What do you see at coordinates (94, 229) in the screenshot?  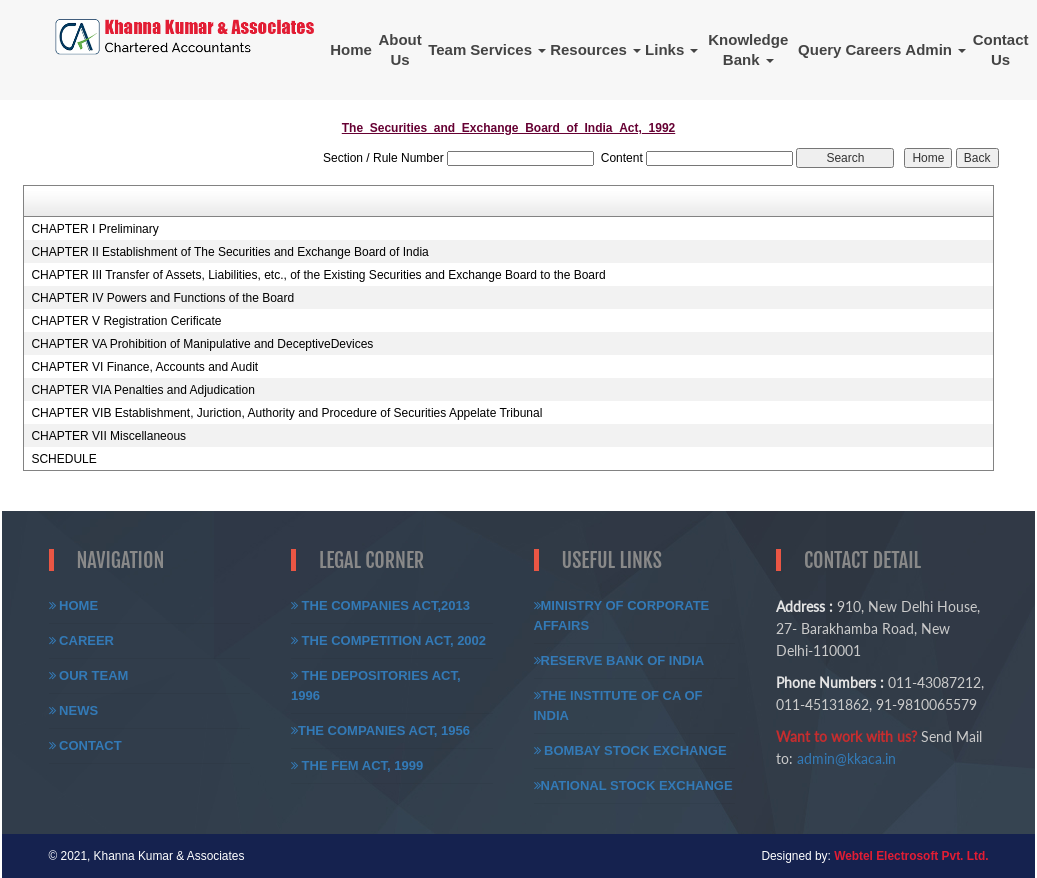 I see `CHAPTER I Preliminary` at bounding box center [94, 229].